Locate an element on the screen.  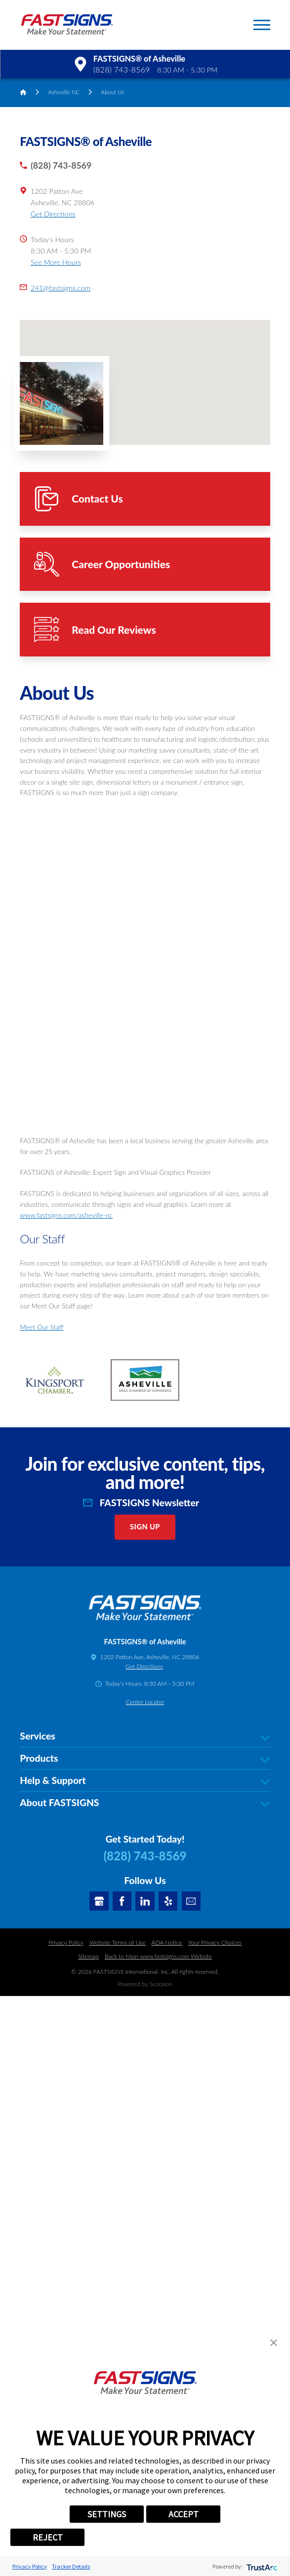
[Facebook] is located at coordinates (122, 1901).